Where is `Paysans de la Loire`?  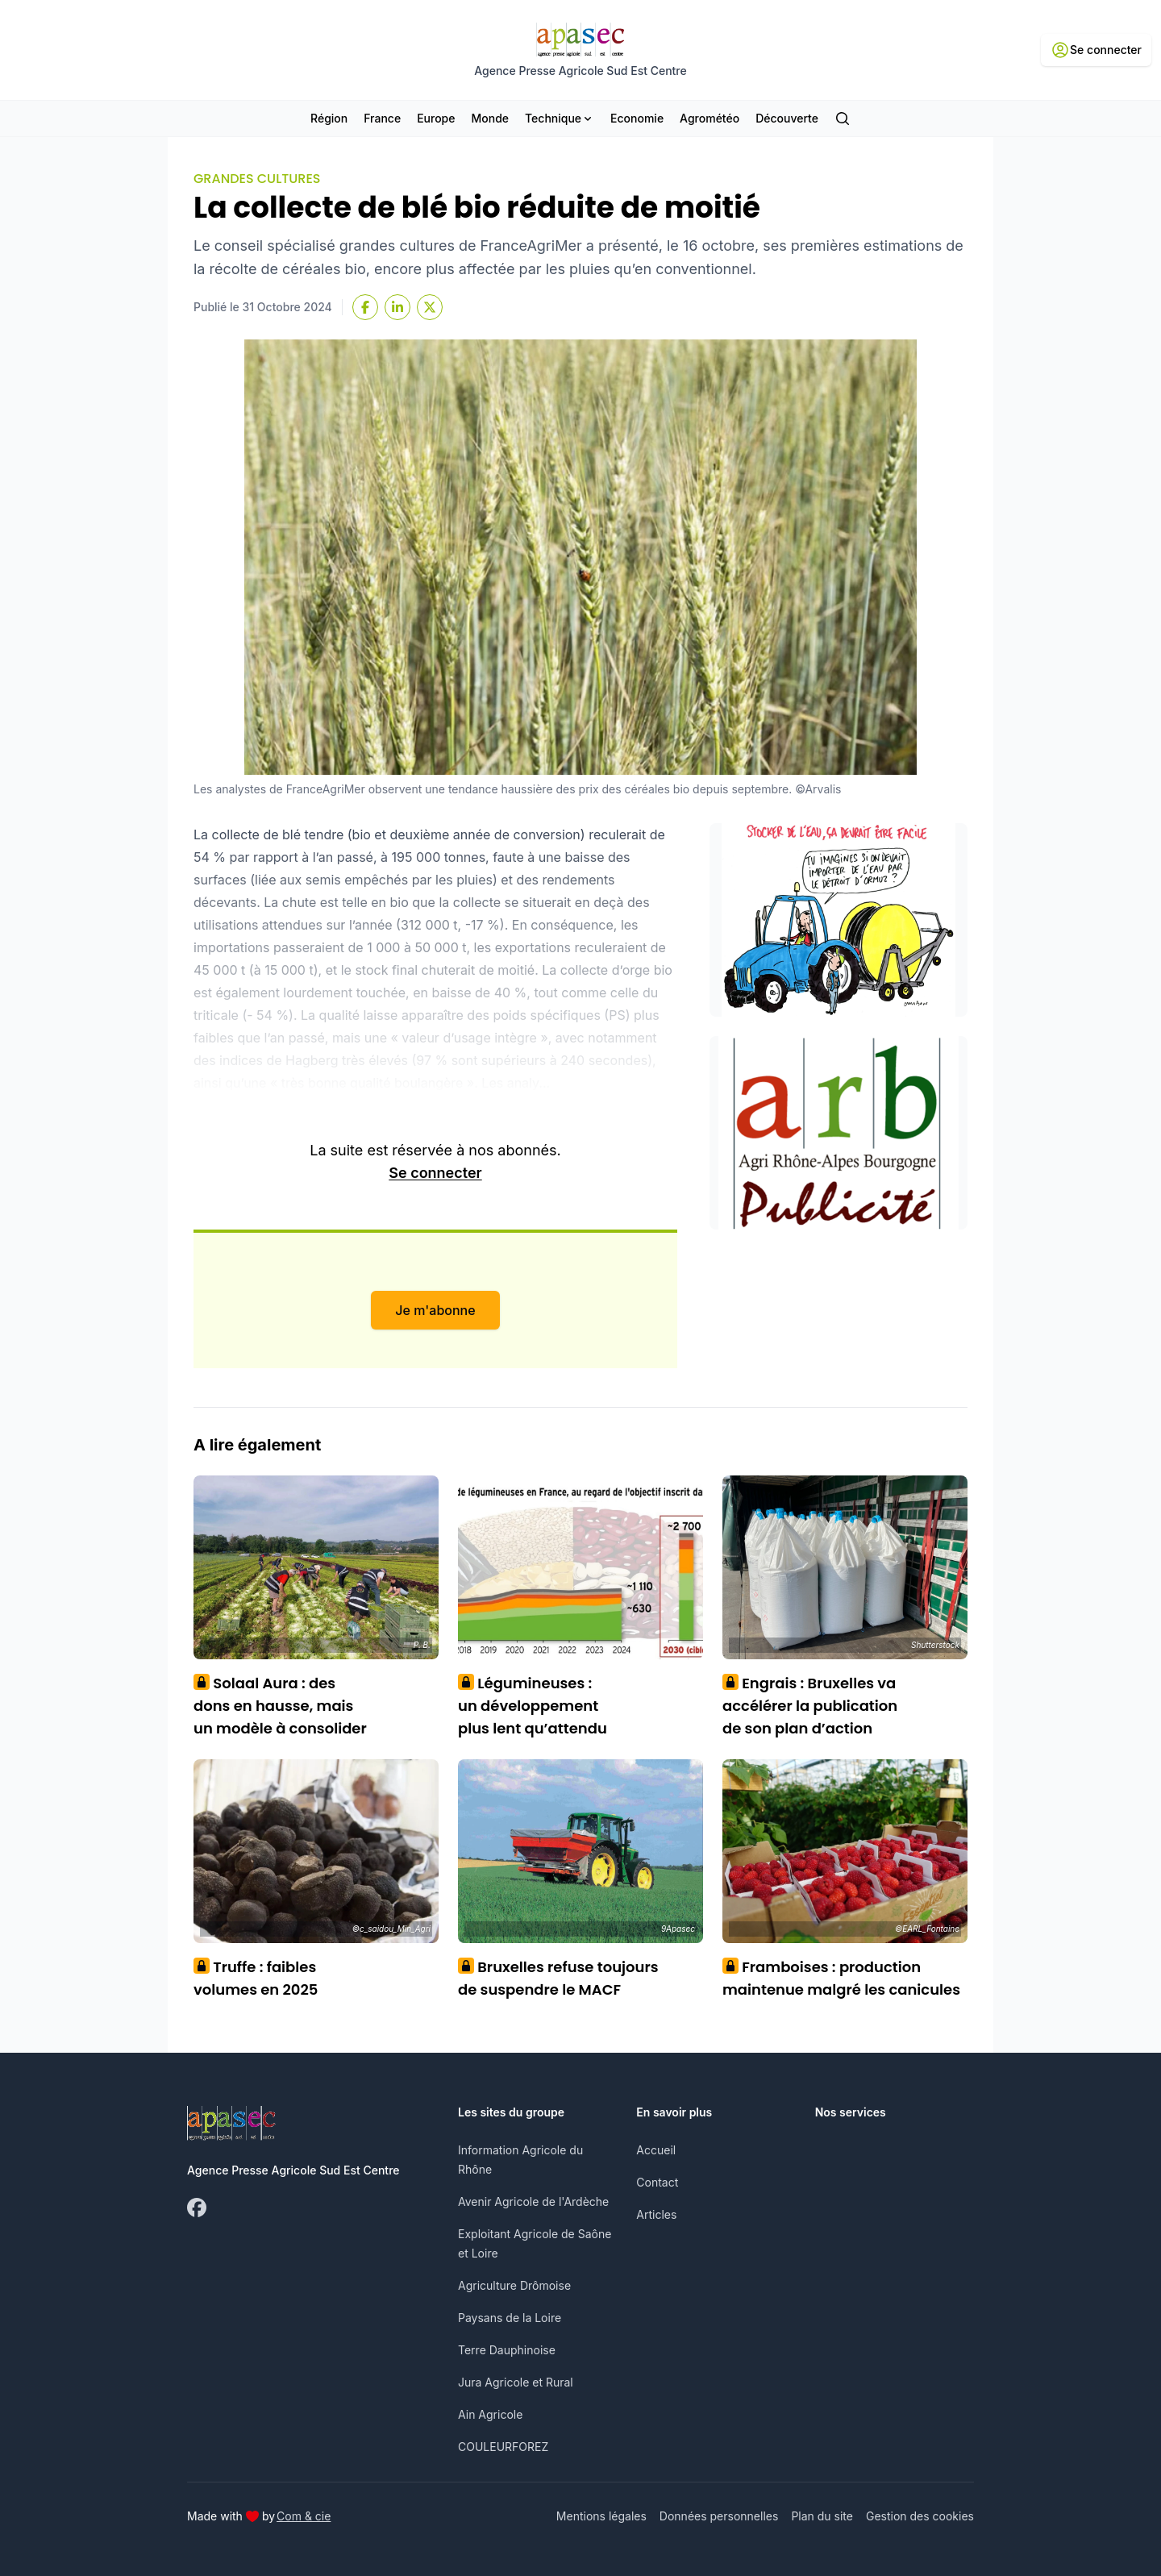 Paysans de la Loire is located at coordinates (509, 2317).